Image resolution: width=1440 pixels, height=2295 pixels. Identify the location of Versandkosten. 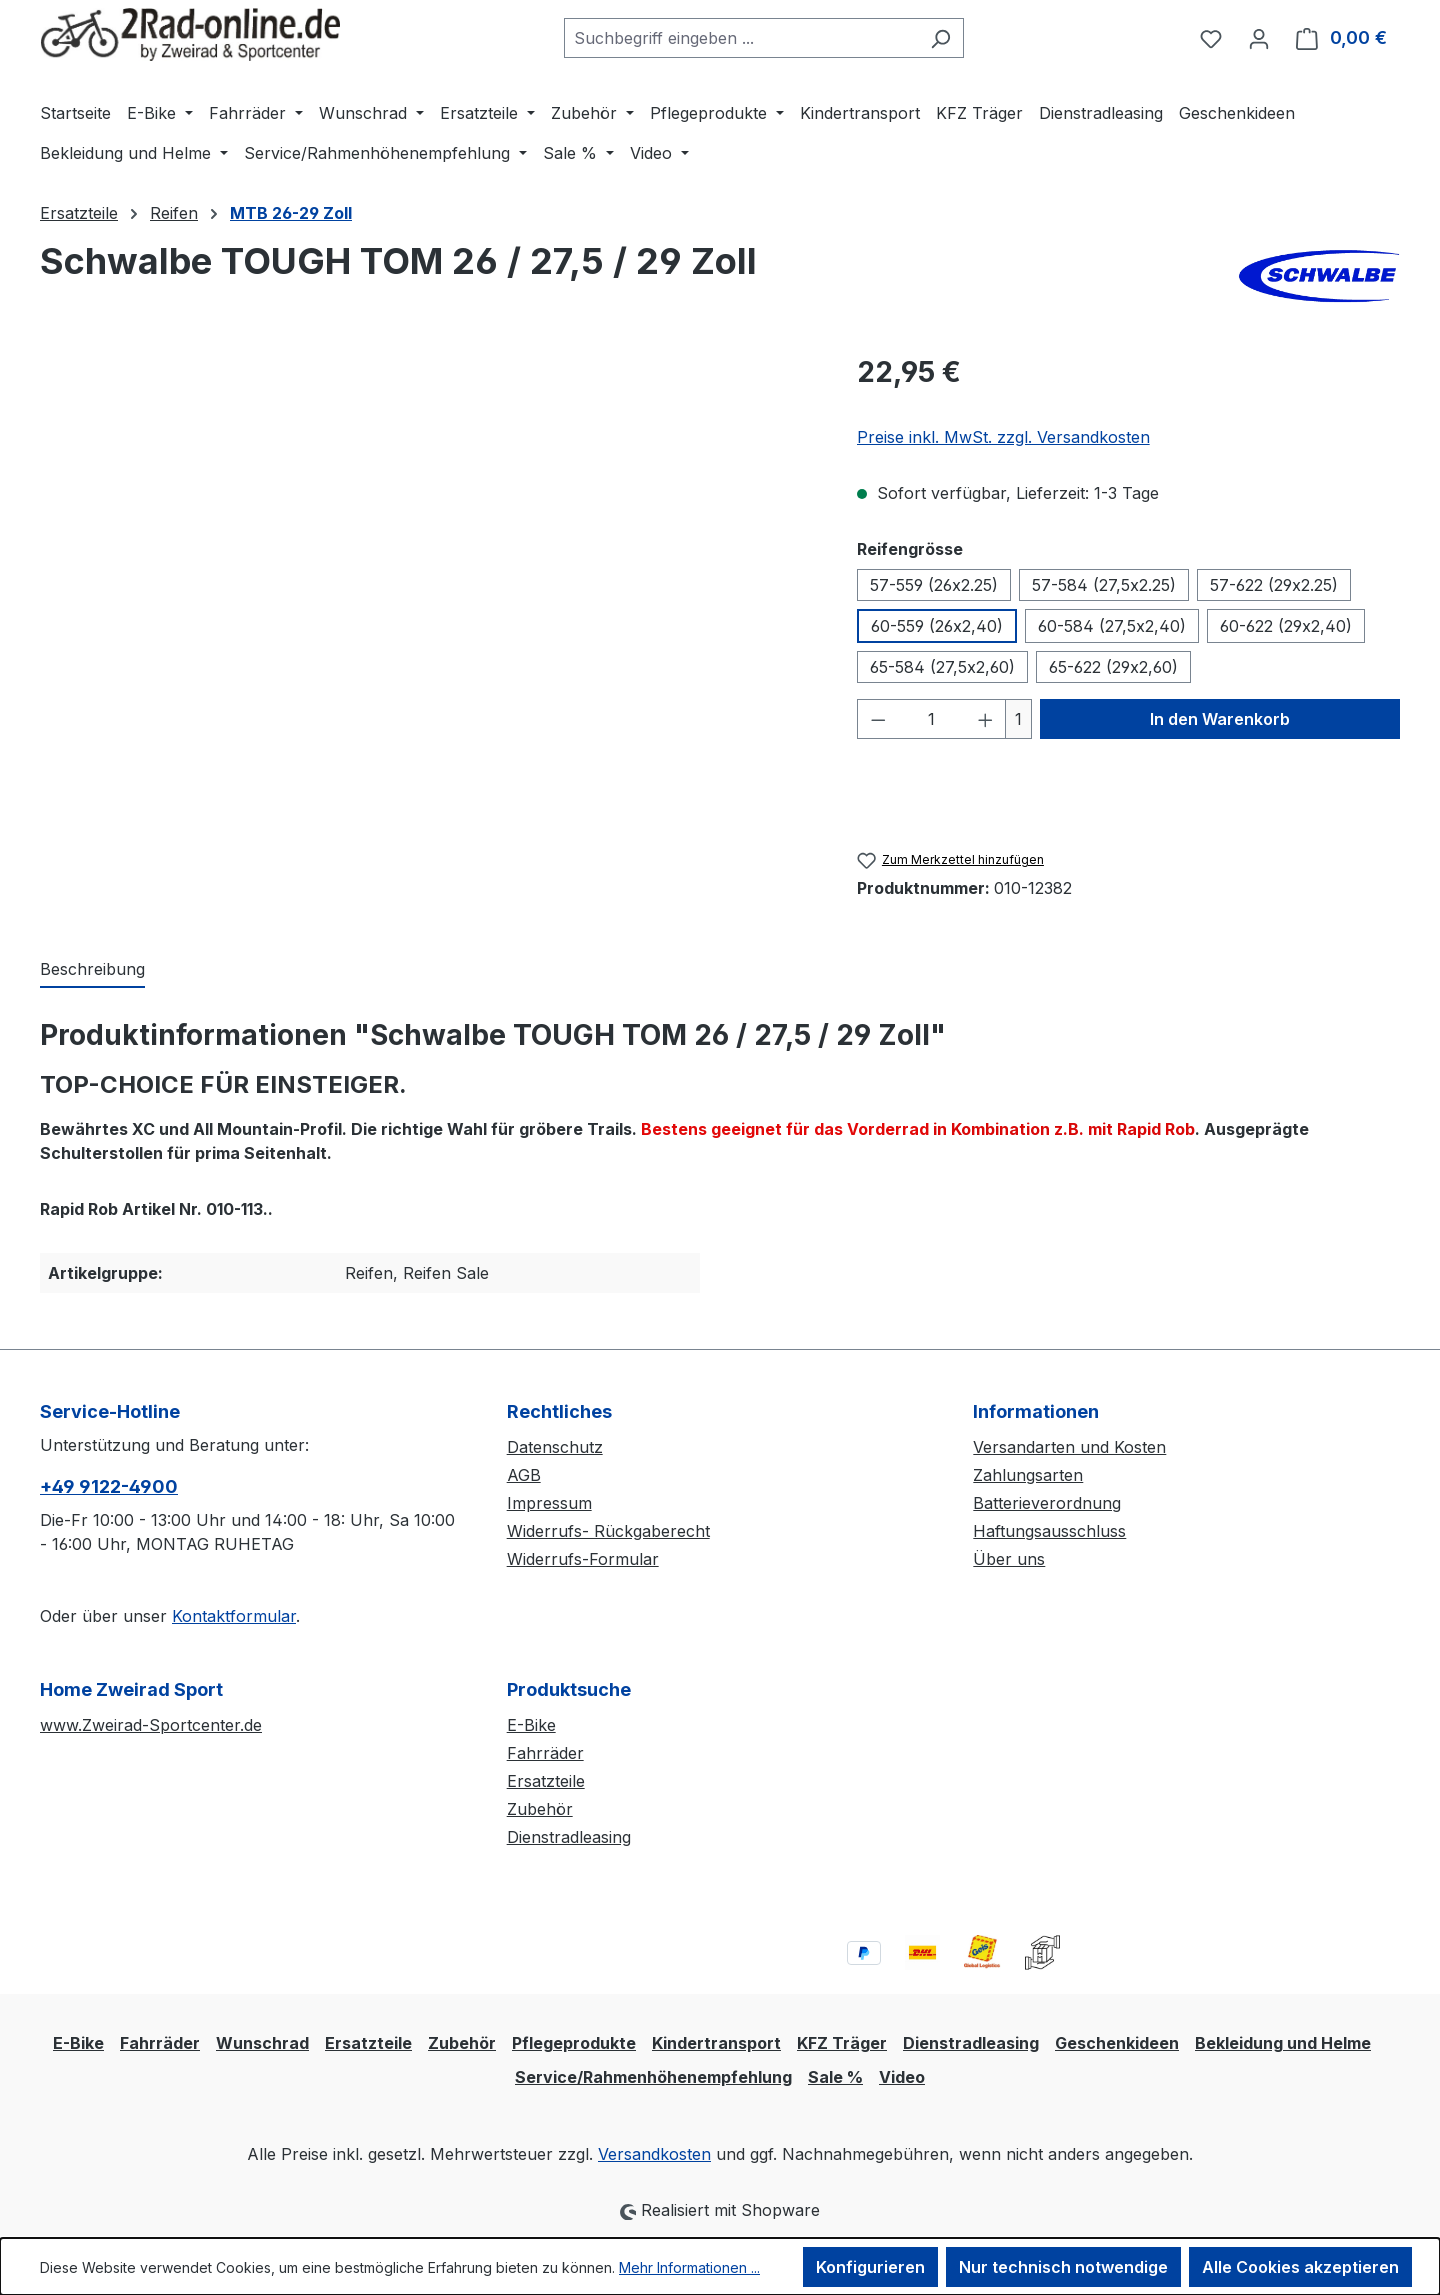
(654, 2154).